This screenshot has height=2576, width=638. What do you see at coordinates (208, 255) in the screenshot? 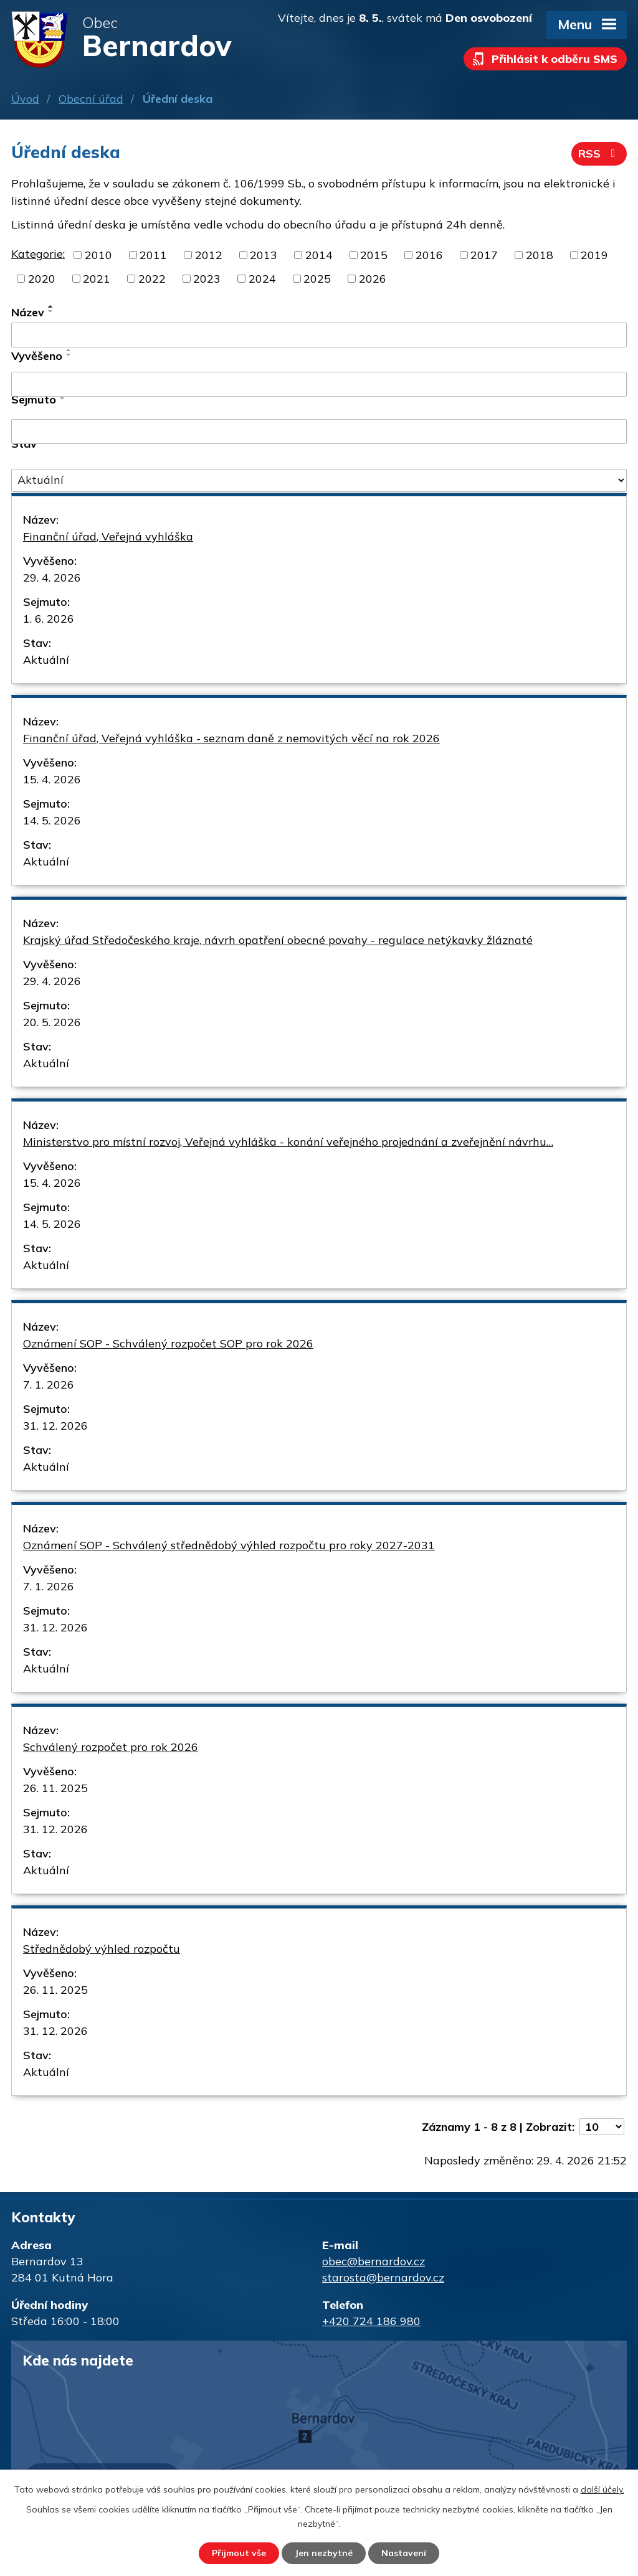
I see `2012` at bounding box center [208, 255].